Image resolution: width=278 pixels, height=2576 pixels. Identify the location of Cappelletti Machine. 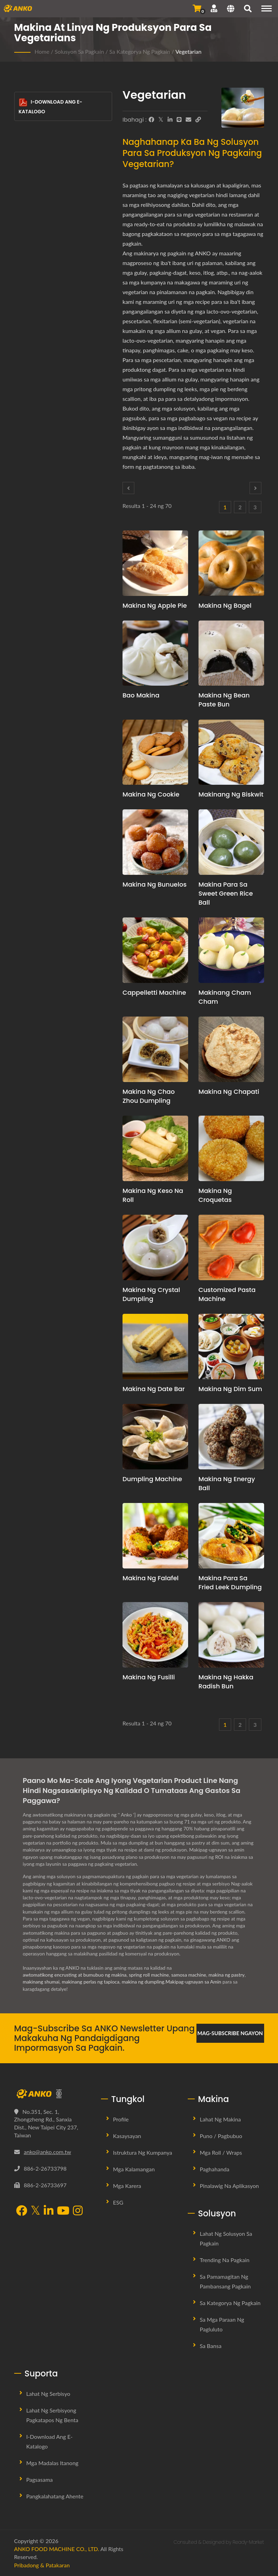
(154, 992).